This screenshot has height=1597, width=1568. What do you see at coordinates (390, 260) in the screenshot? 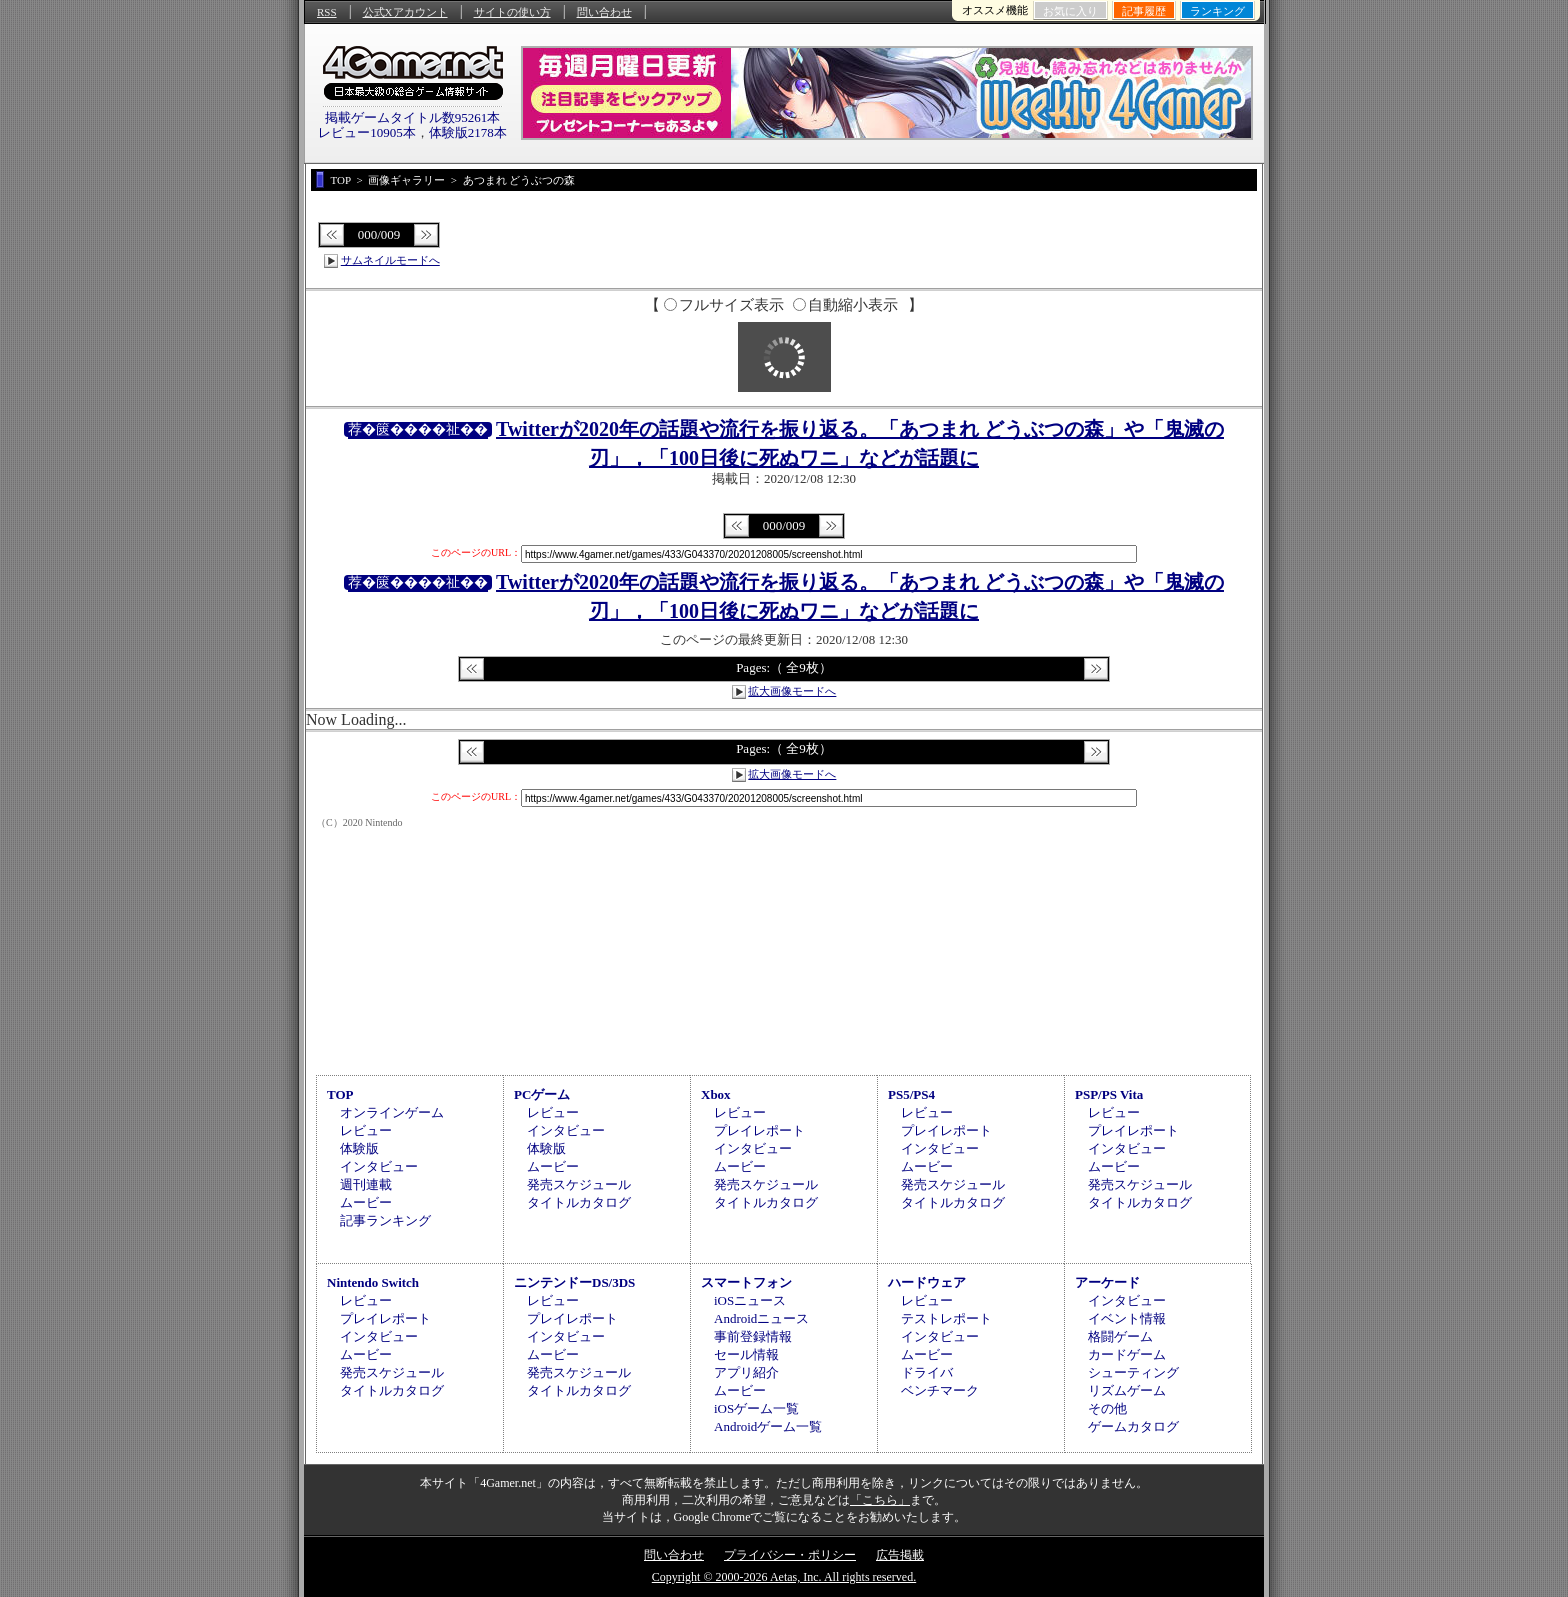
I see `サムネイルモードへ` at bounding box center [390, 260].